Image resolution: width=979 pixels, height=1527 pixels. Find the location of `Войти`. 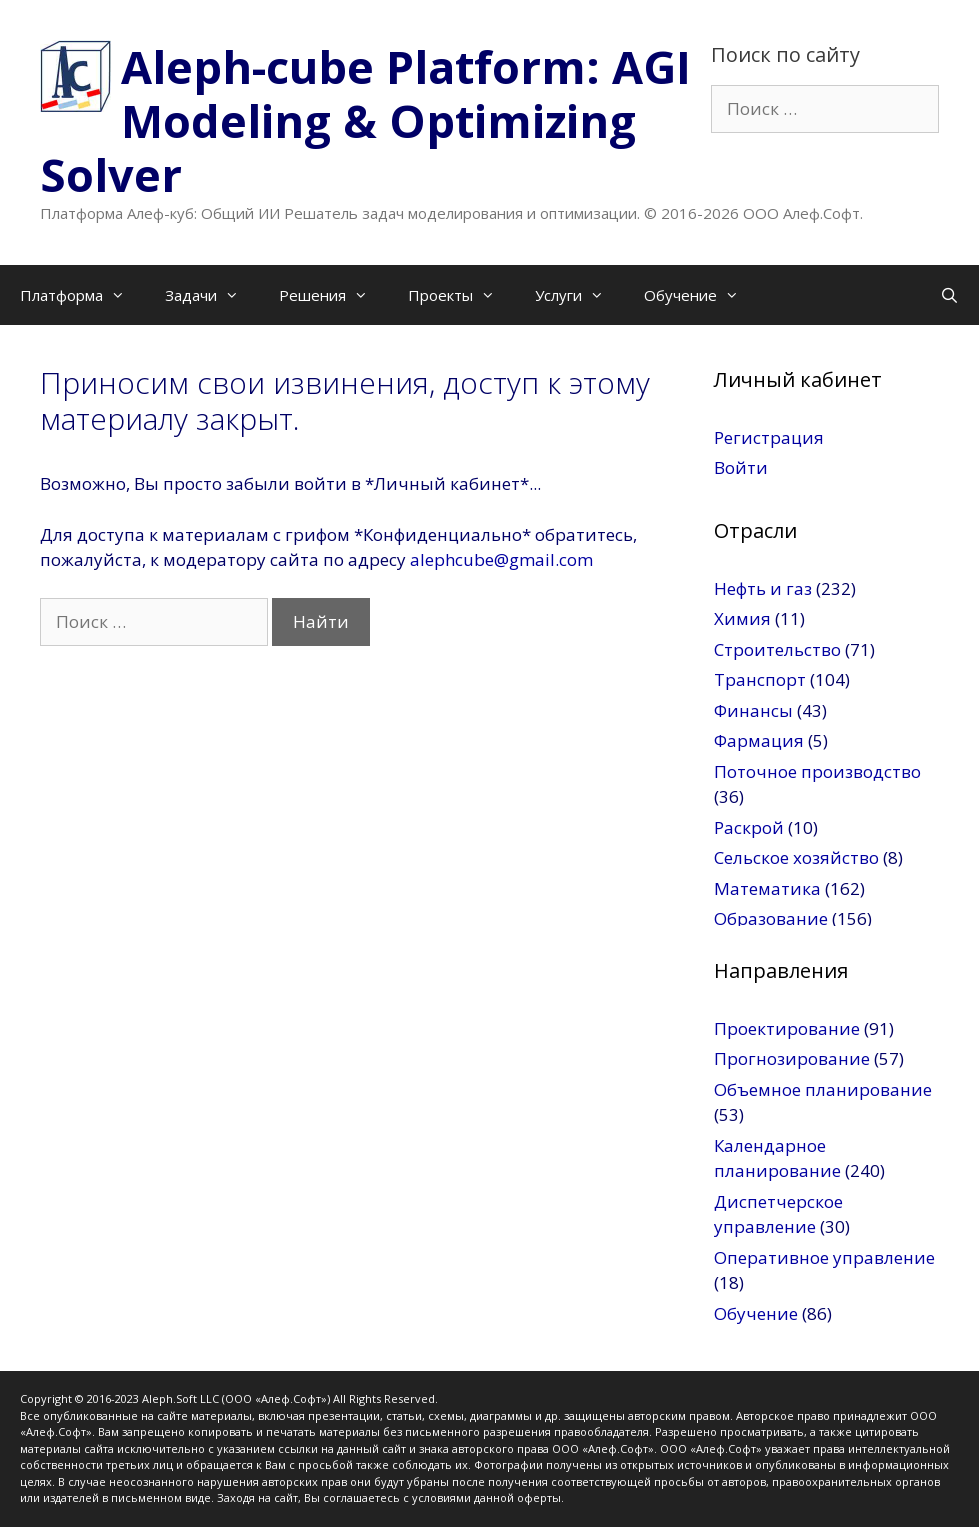

Войти is located at coordinates (741, 467).